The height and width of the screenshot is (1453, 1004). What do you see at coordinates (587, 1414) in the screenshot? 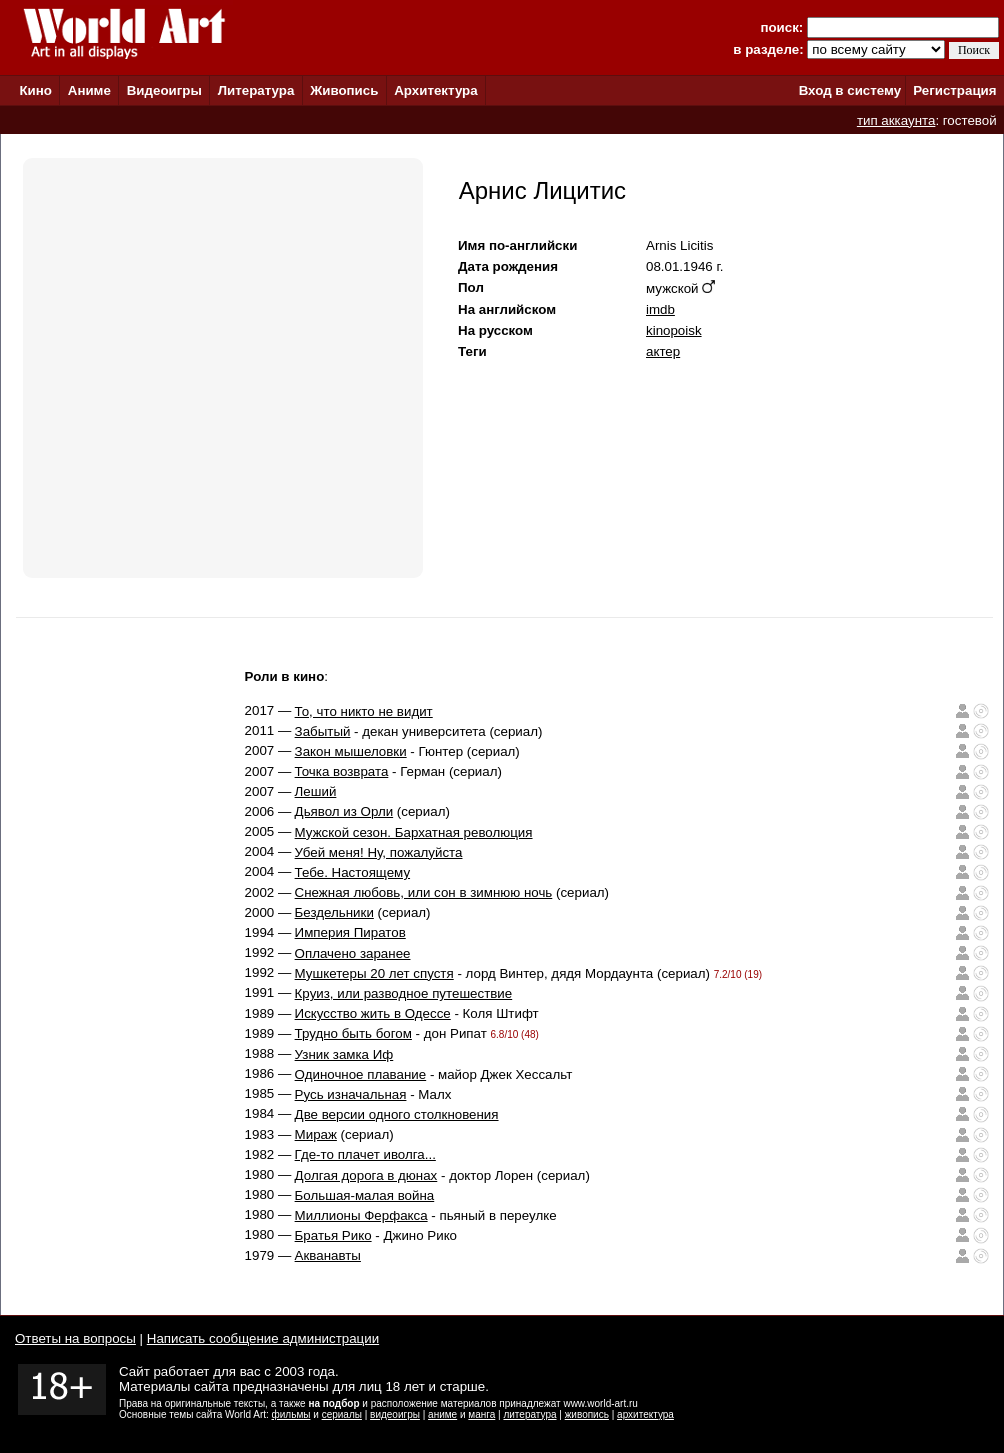
I see `живопись` at bounding box center [587, 1414].